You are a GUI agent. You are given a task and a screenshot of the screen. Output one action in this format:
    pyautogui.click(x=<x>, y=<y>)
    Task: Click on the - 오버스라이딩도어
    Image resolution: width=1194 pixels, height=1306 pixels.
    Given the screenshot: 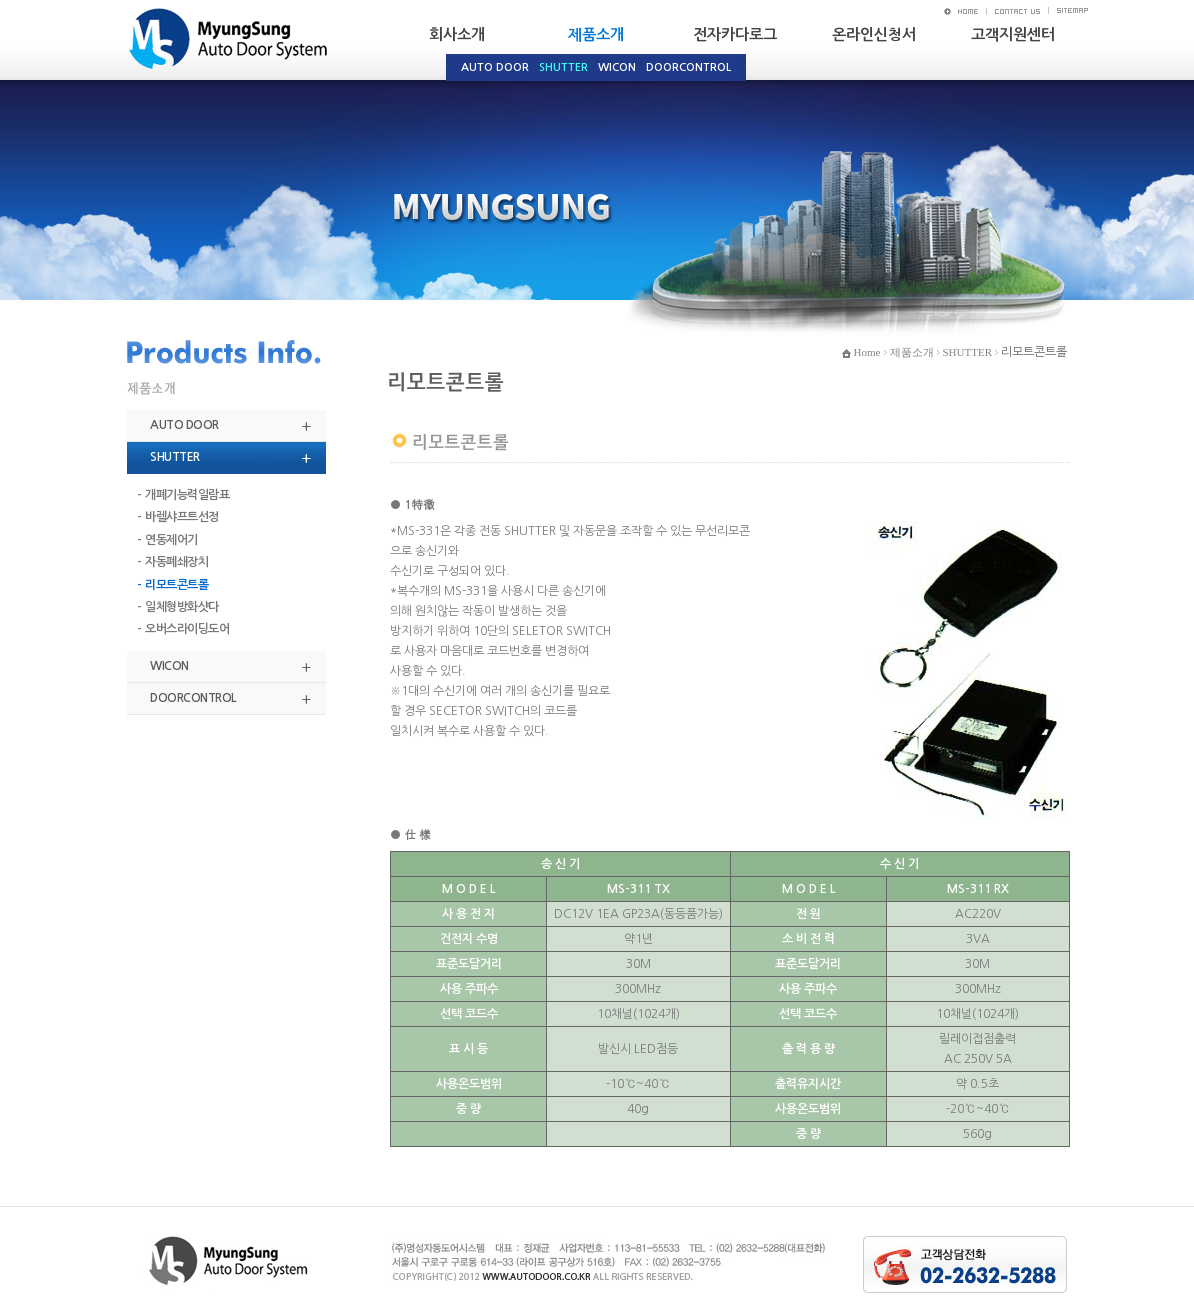 What is the action you would take?
    pyautogui.click(x=183, y=629)
    